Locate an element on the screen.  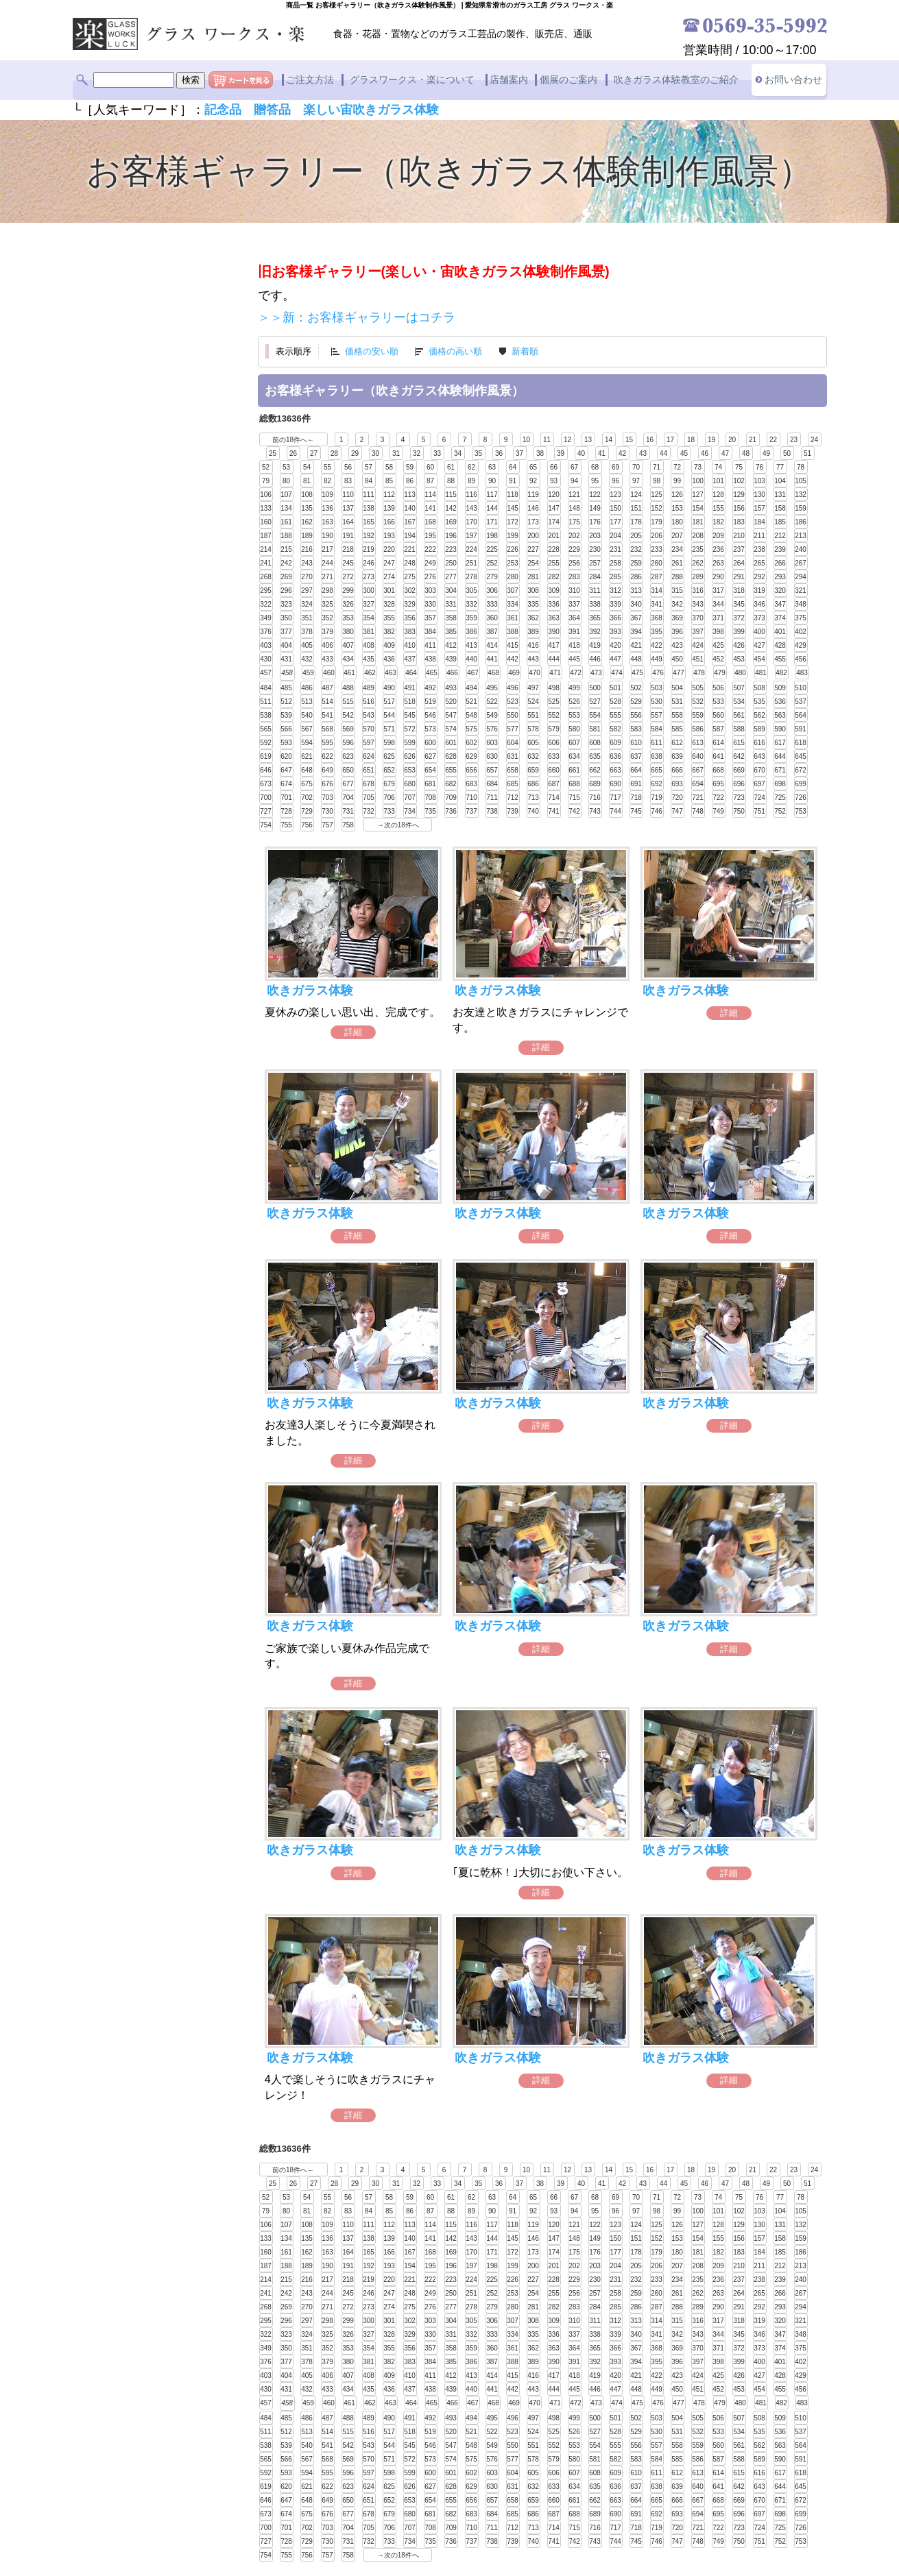
247 is located at coordinates (389, 562).